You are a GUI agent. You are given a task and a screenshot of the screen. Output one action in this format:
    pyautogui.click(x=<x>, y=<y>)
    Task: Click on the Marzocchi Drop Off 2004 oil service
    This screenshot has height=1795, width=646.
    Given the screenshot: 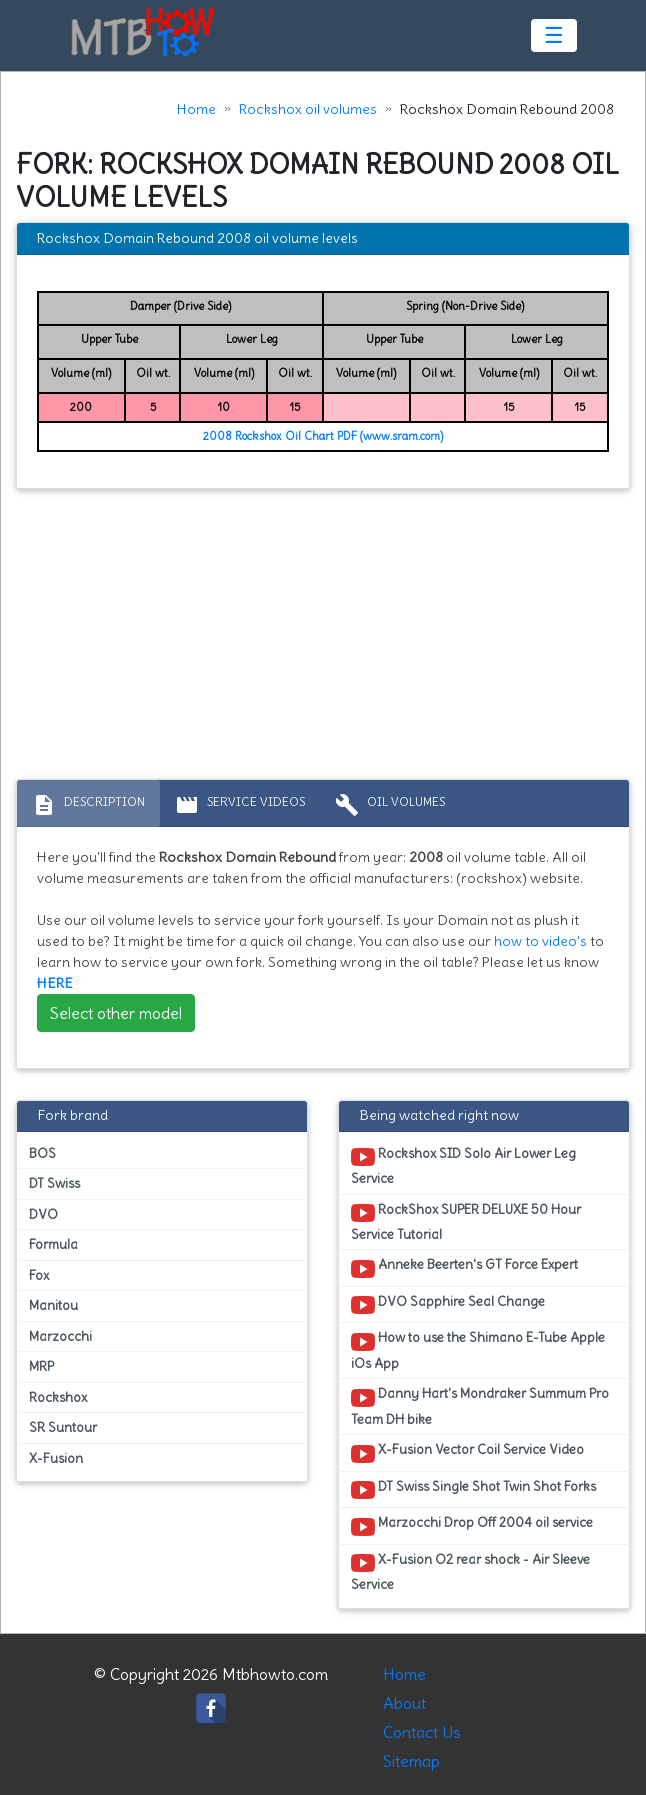 What is the action you would take?
    pyautogui.click(x=472, y=1526)
    